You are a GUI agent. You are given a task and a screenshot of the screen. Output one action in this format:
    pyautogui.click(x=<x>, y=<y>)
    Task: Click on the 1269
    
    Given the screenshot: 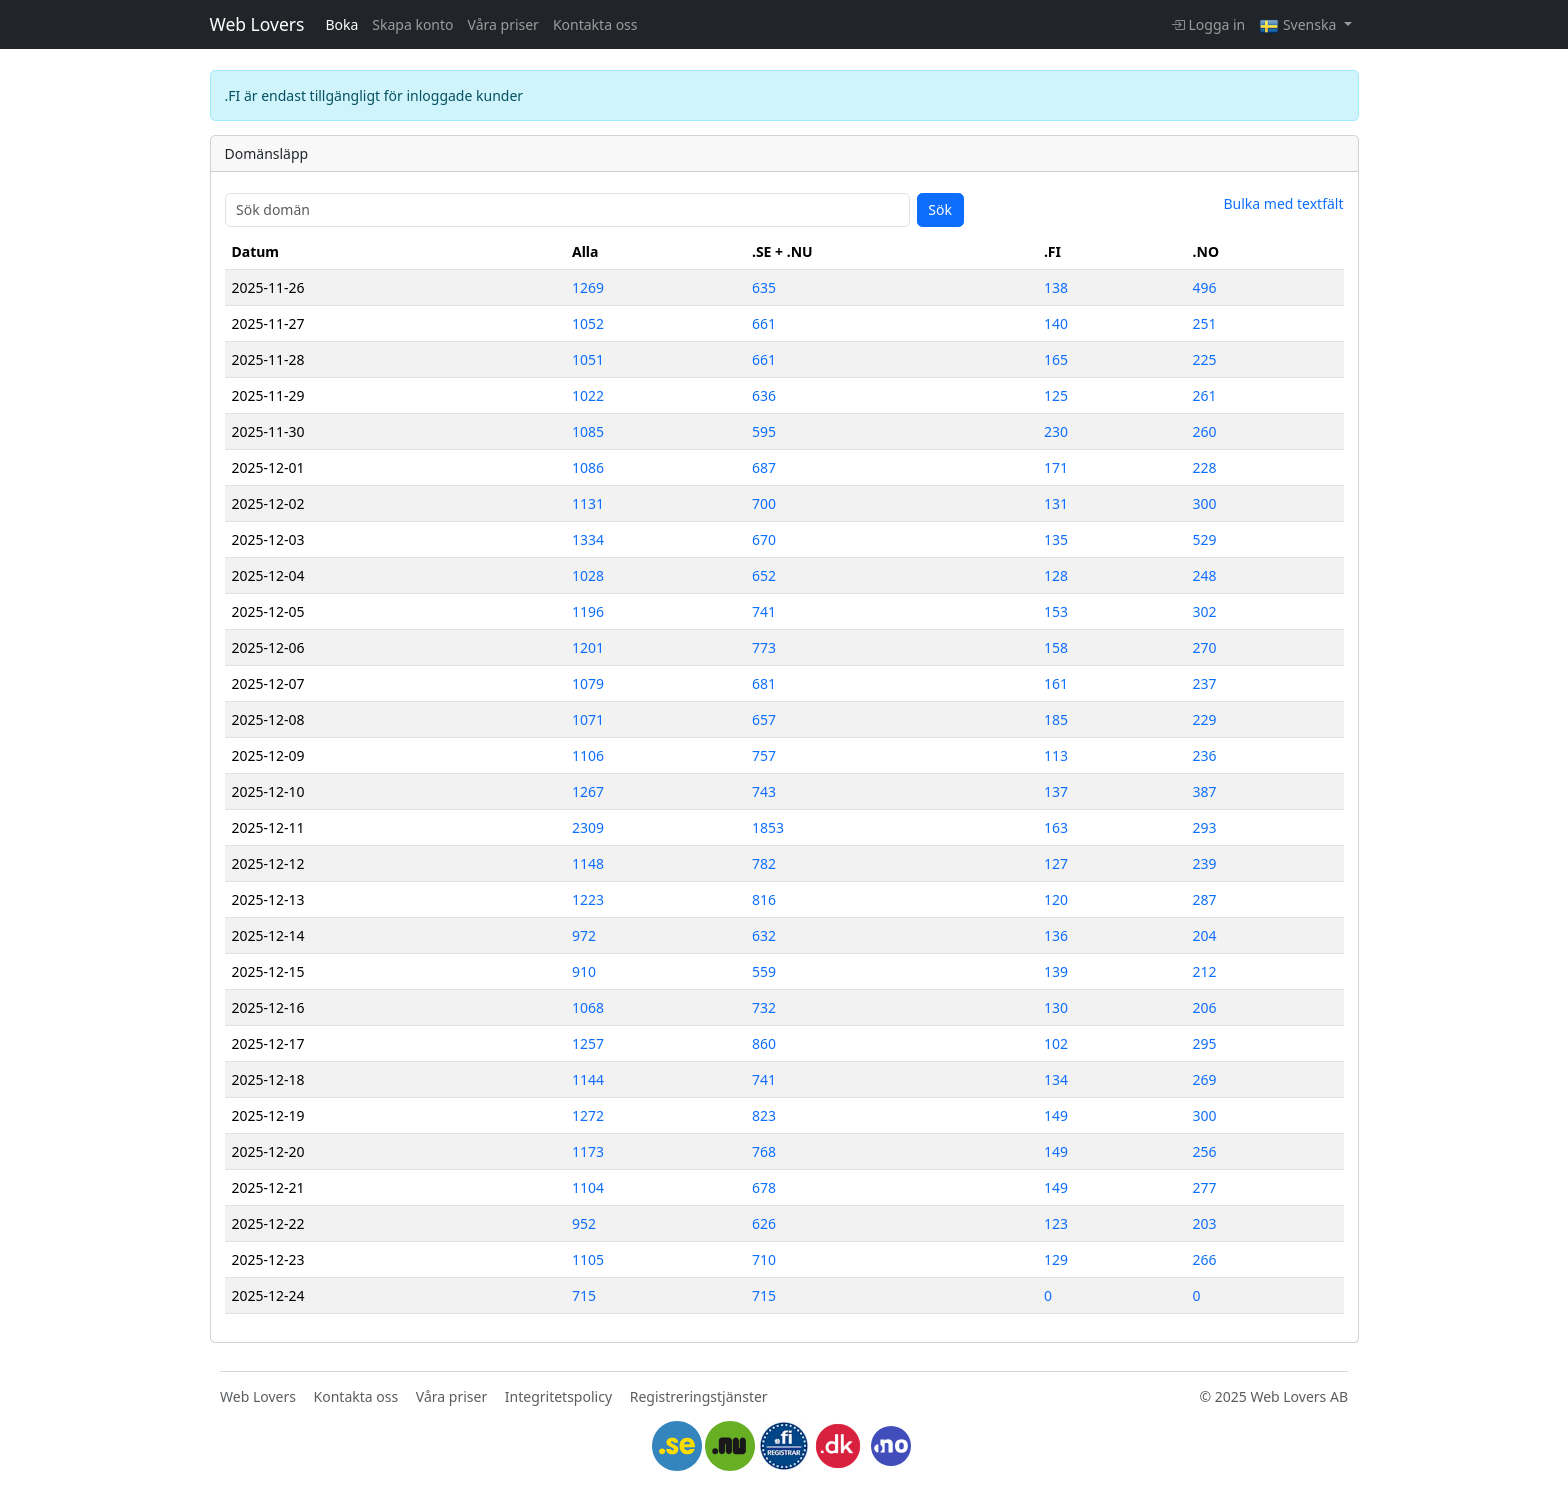 What is the action you would take?
    pyautogui.click(x=588, y=287)
    